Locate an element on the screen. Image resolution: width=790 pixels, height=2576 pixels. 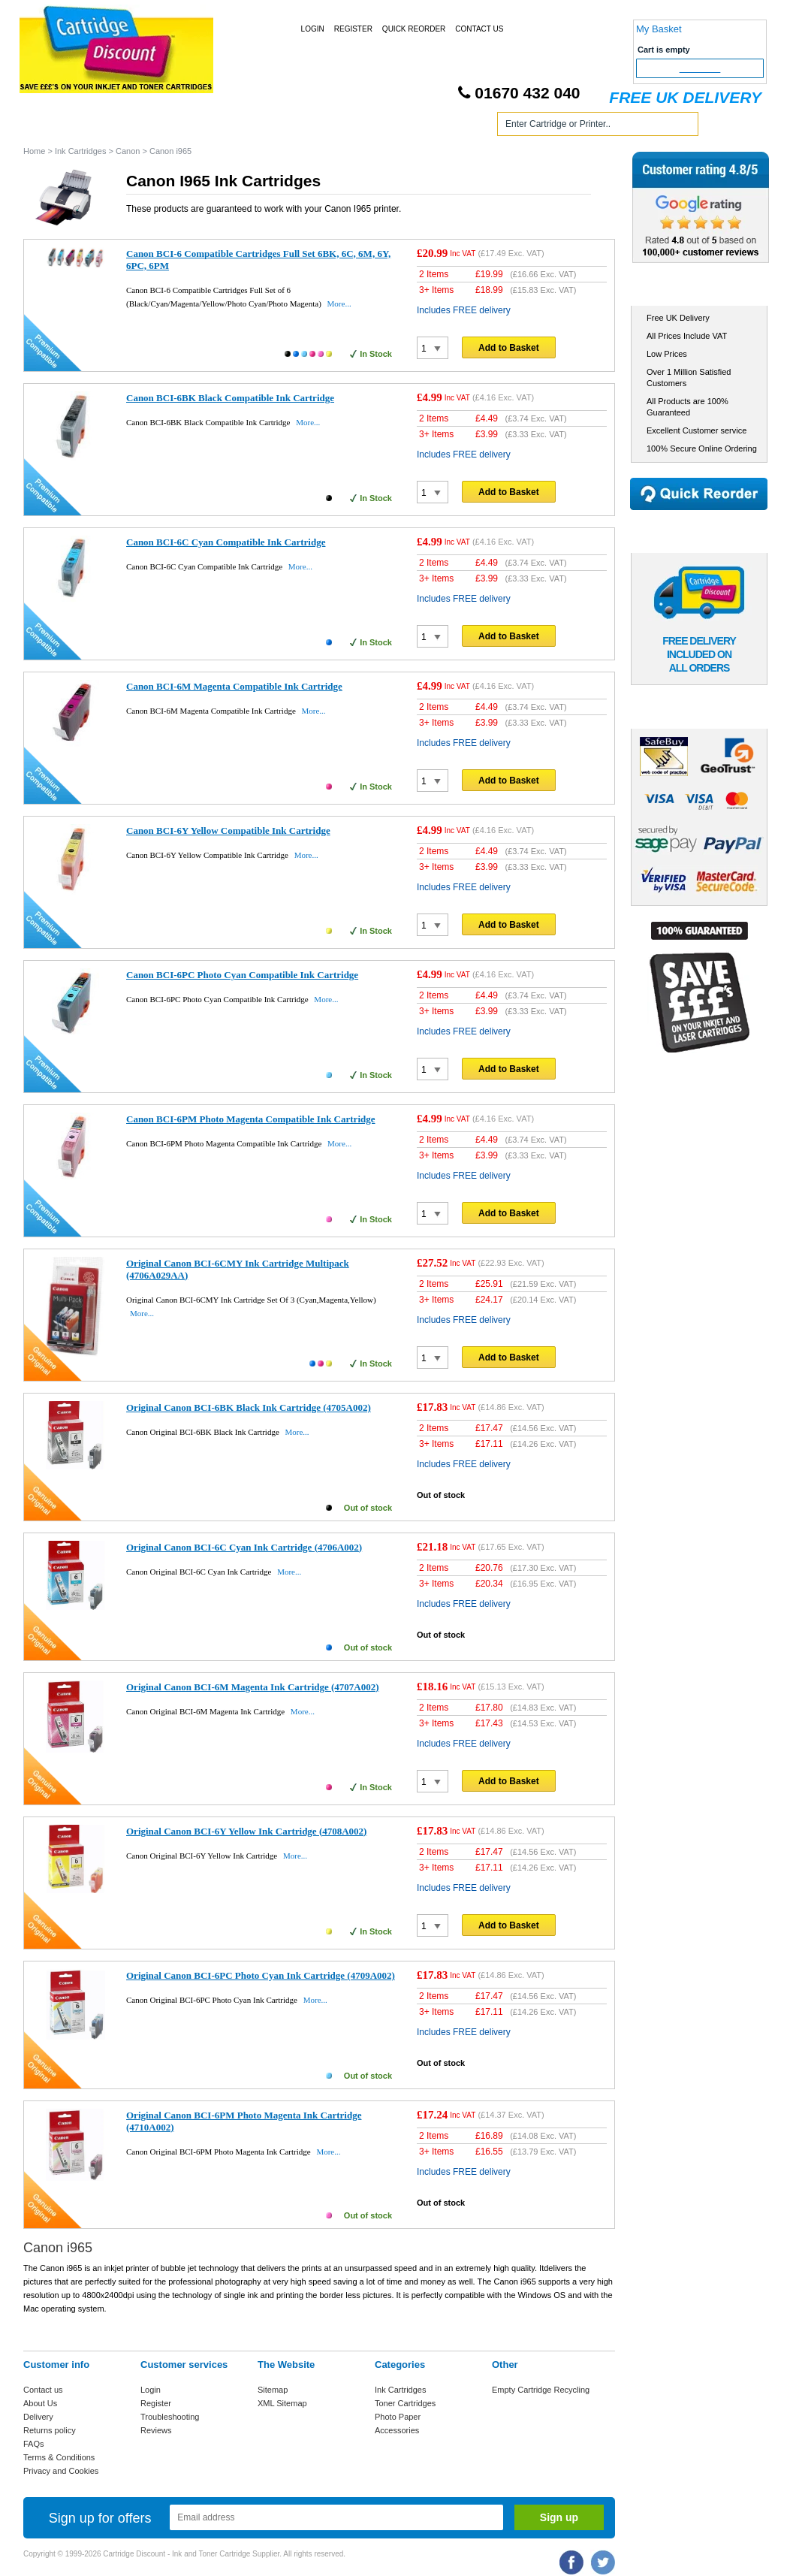
Canon BCI-6BK Black Compatible Ink Cartridge is located at coordinates (230, 397).